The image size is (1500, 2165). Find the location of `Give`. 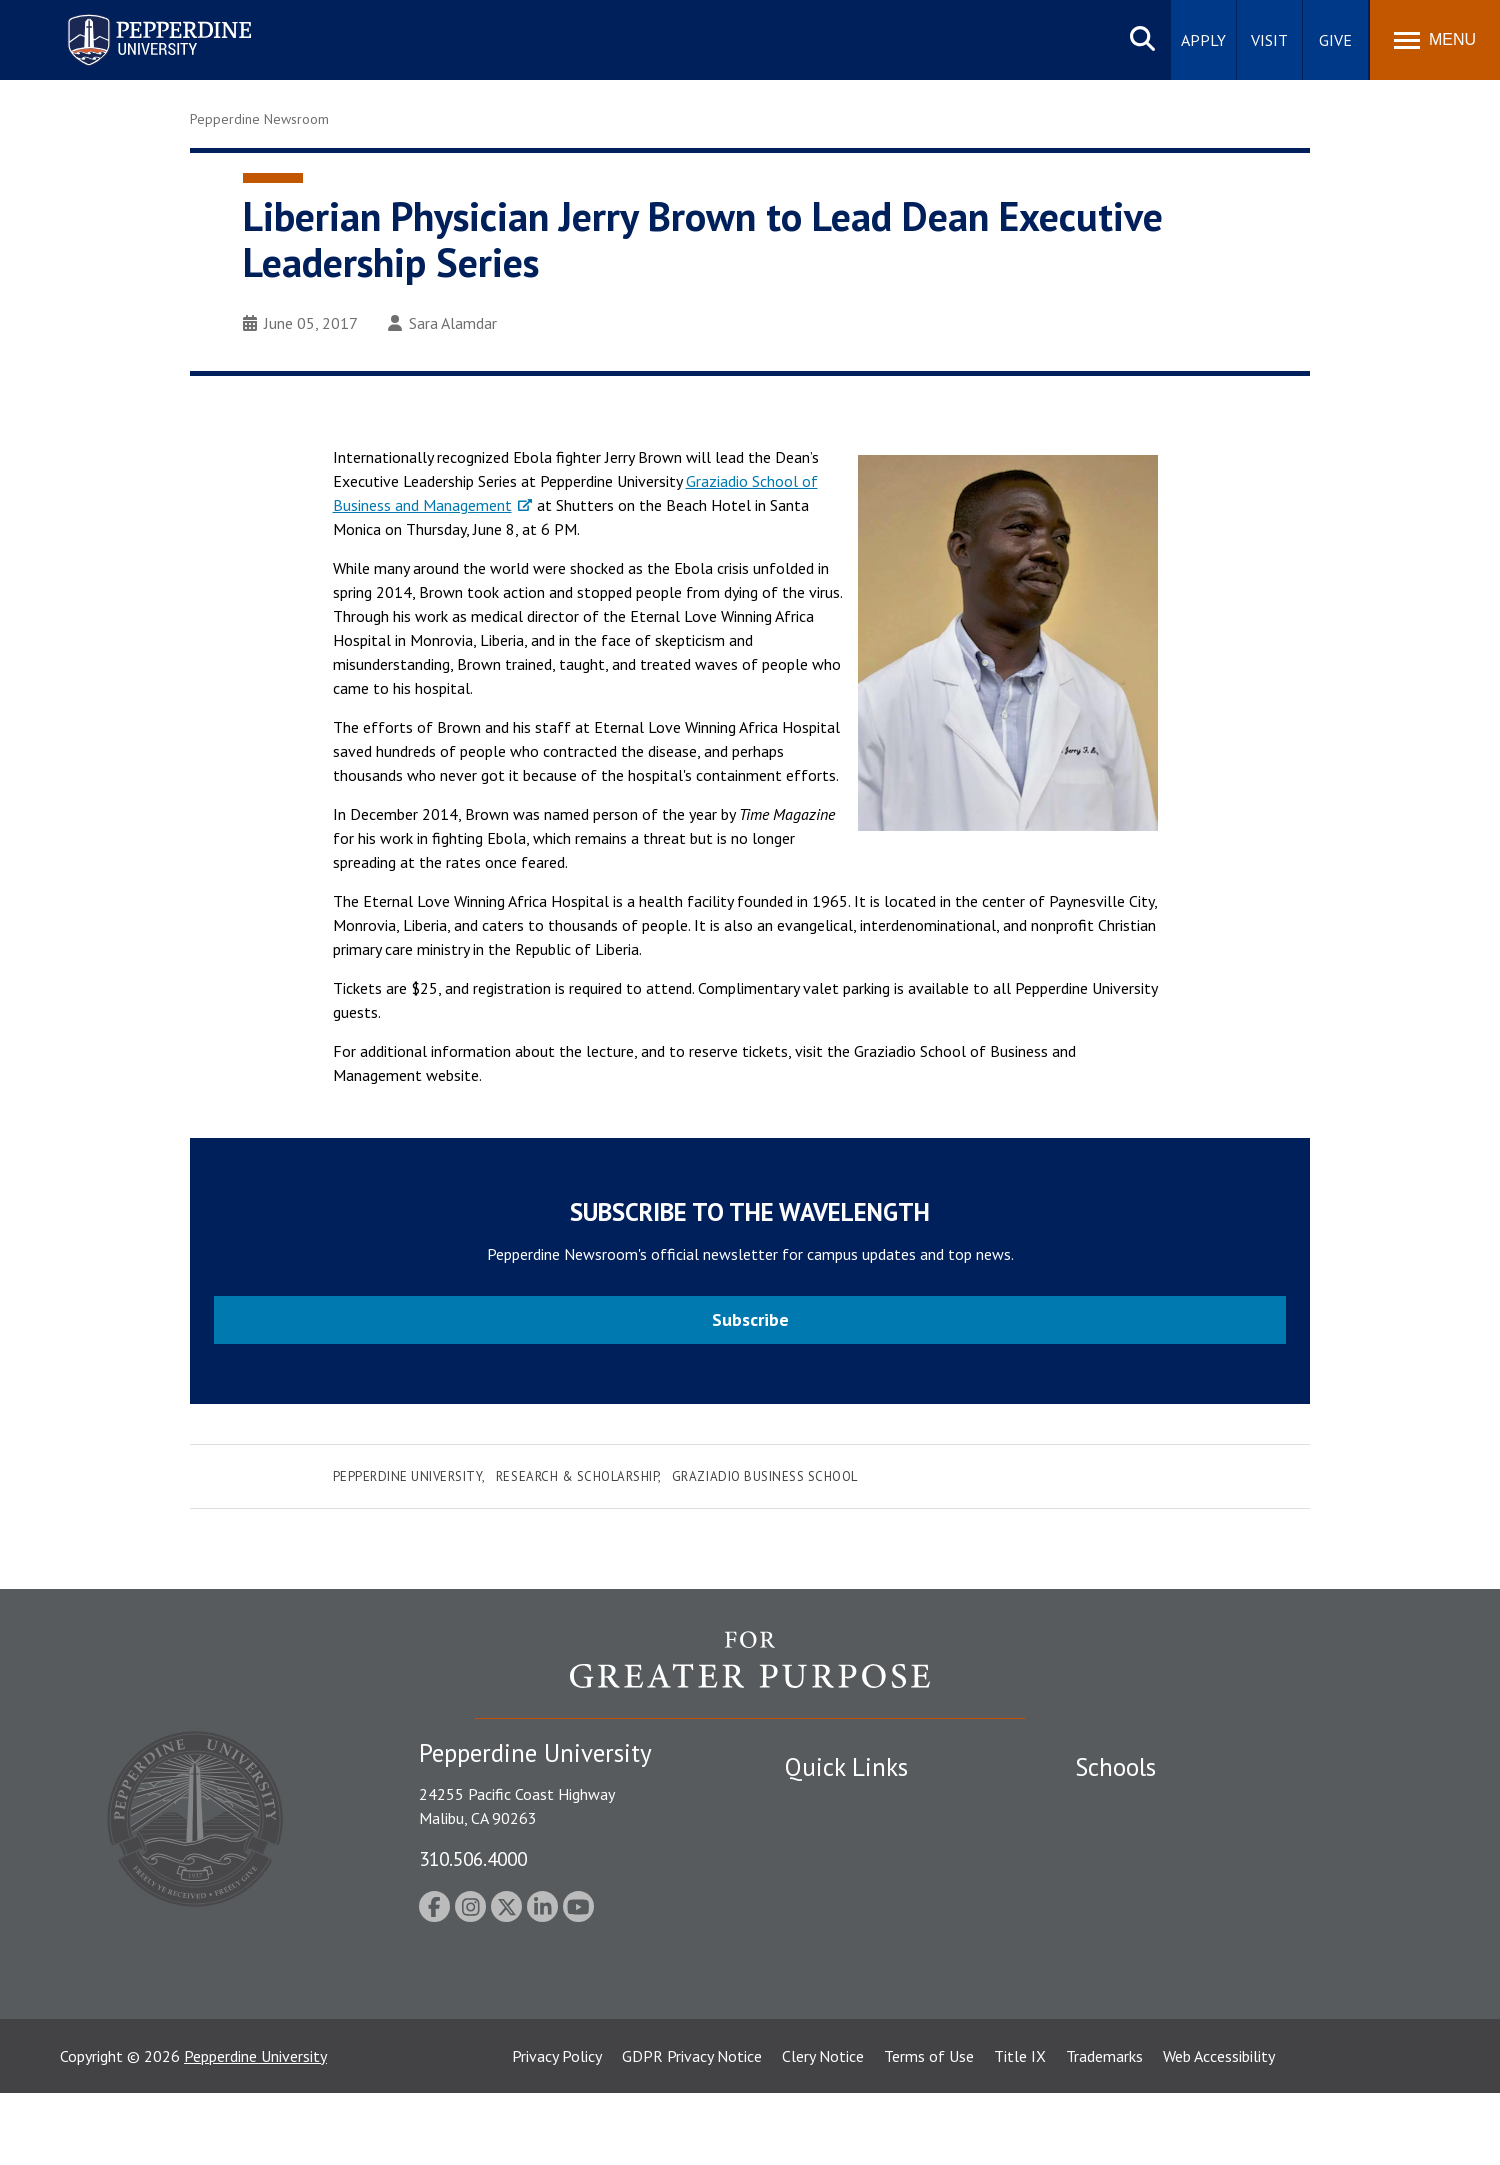

Give is located at coordinates (1335, 40).